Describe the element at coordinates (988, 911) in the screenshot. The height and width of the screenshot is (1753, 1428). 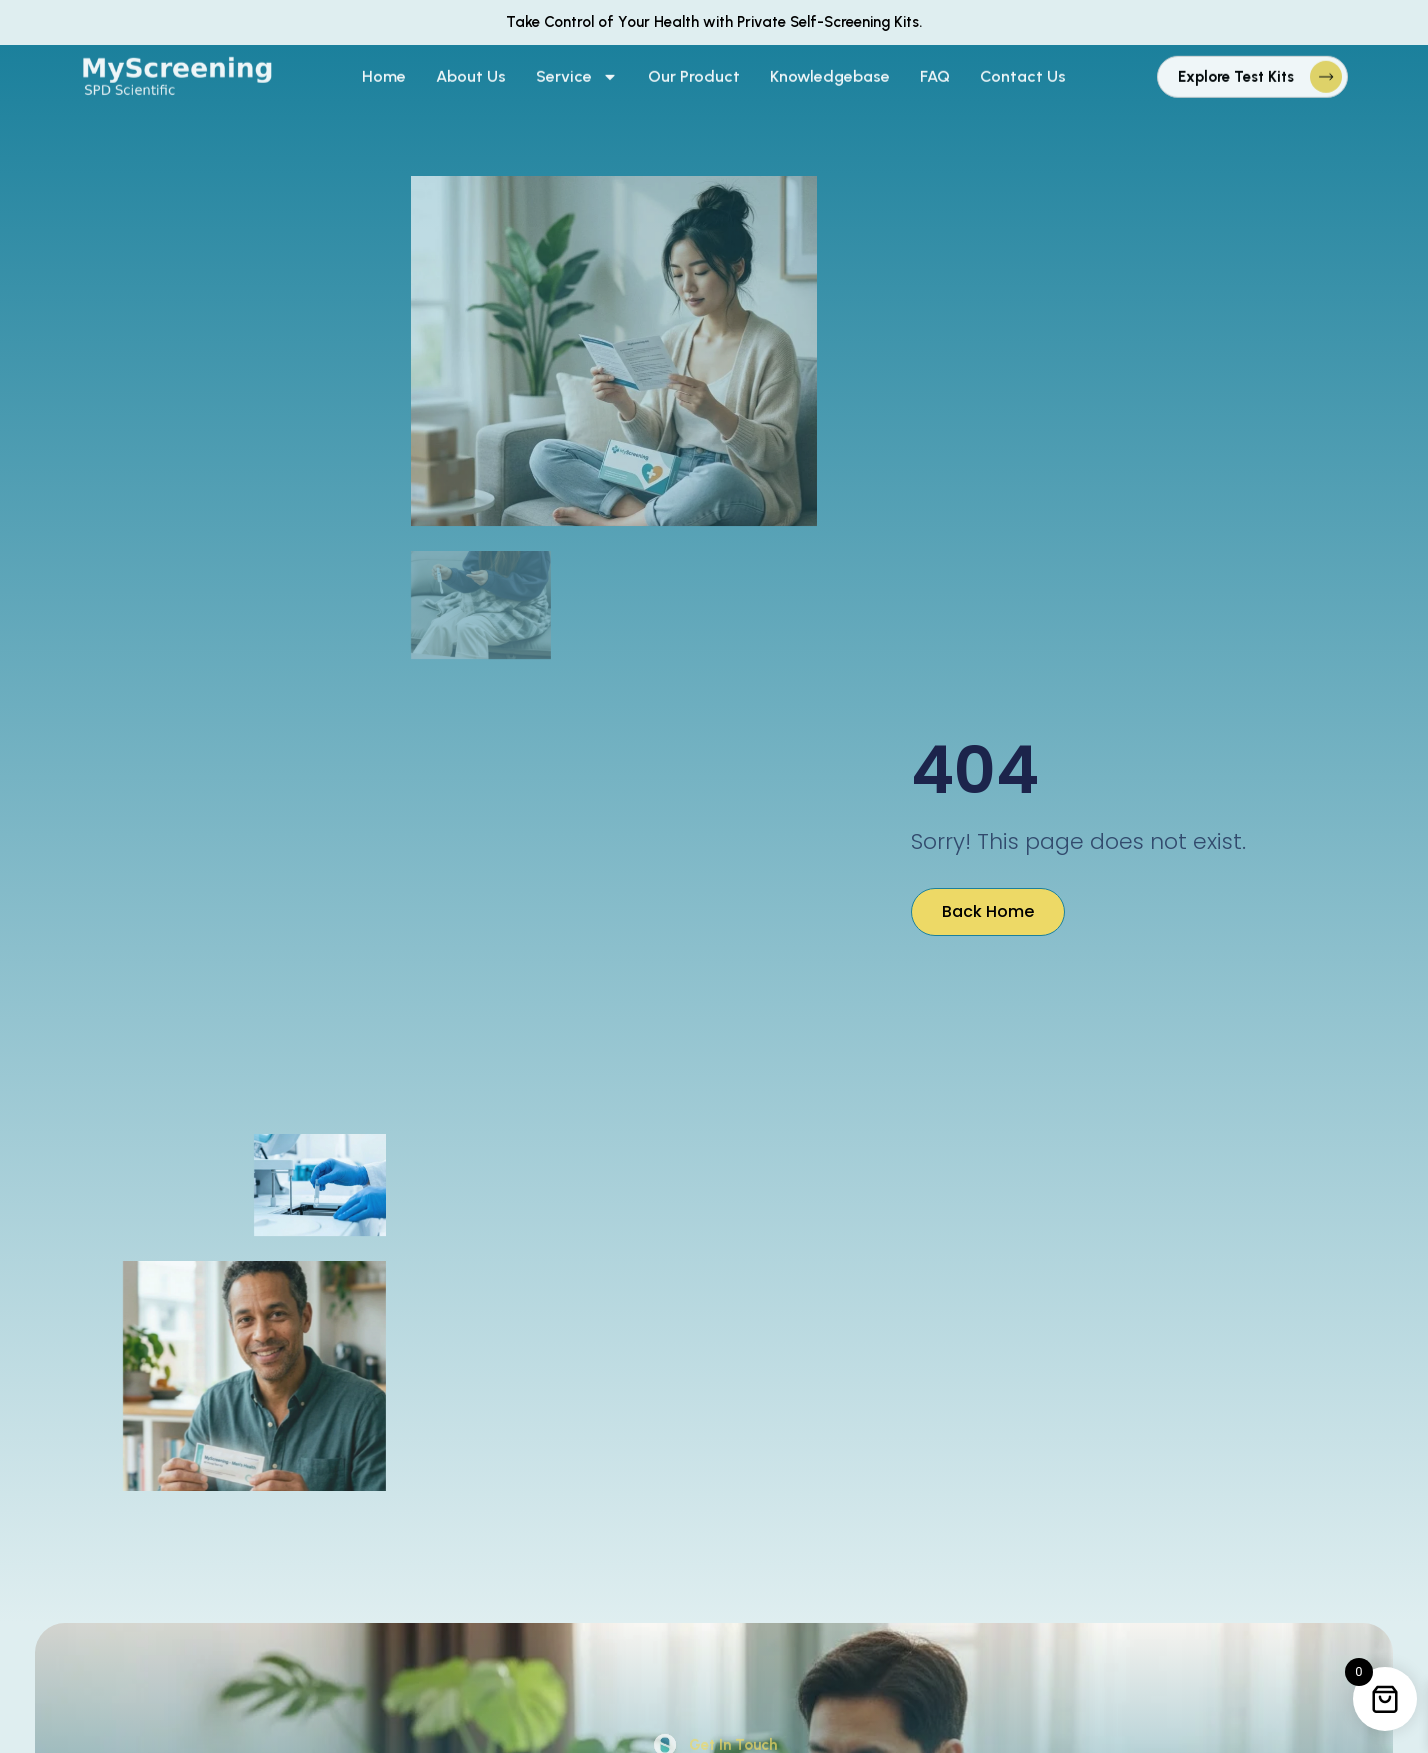
I see `Back Home` at that location.